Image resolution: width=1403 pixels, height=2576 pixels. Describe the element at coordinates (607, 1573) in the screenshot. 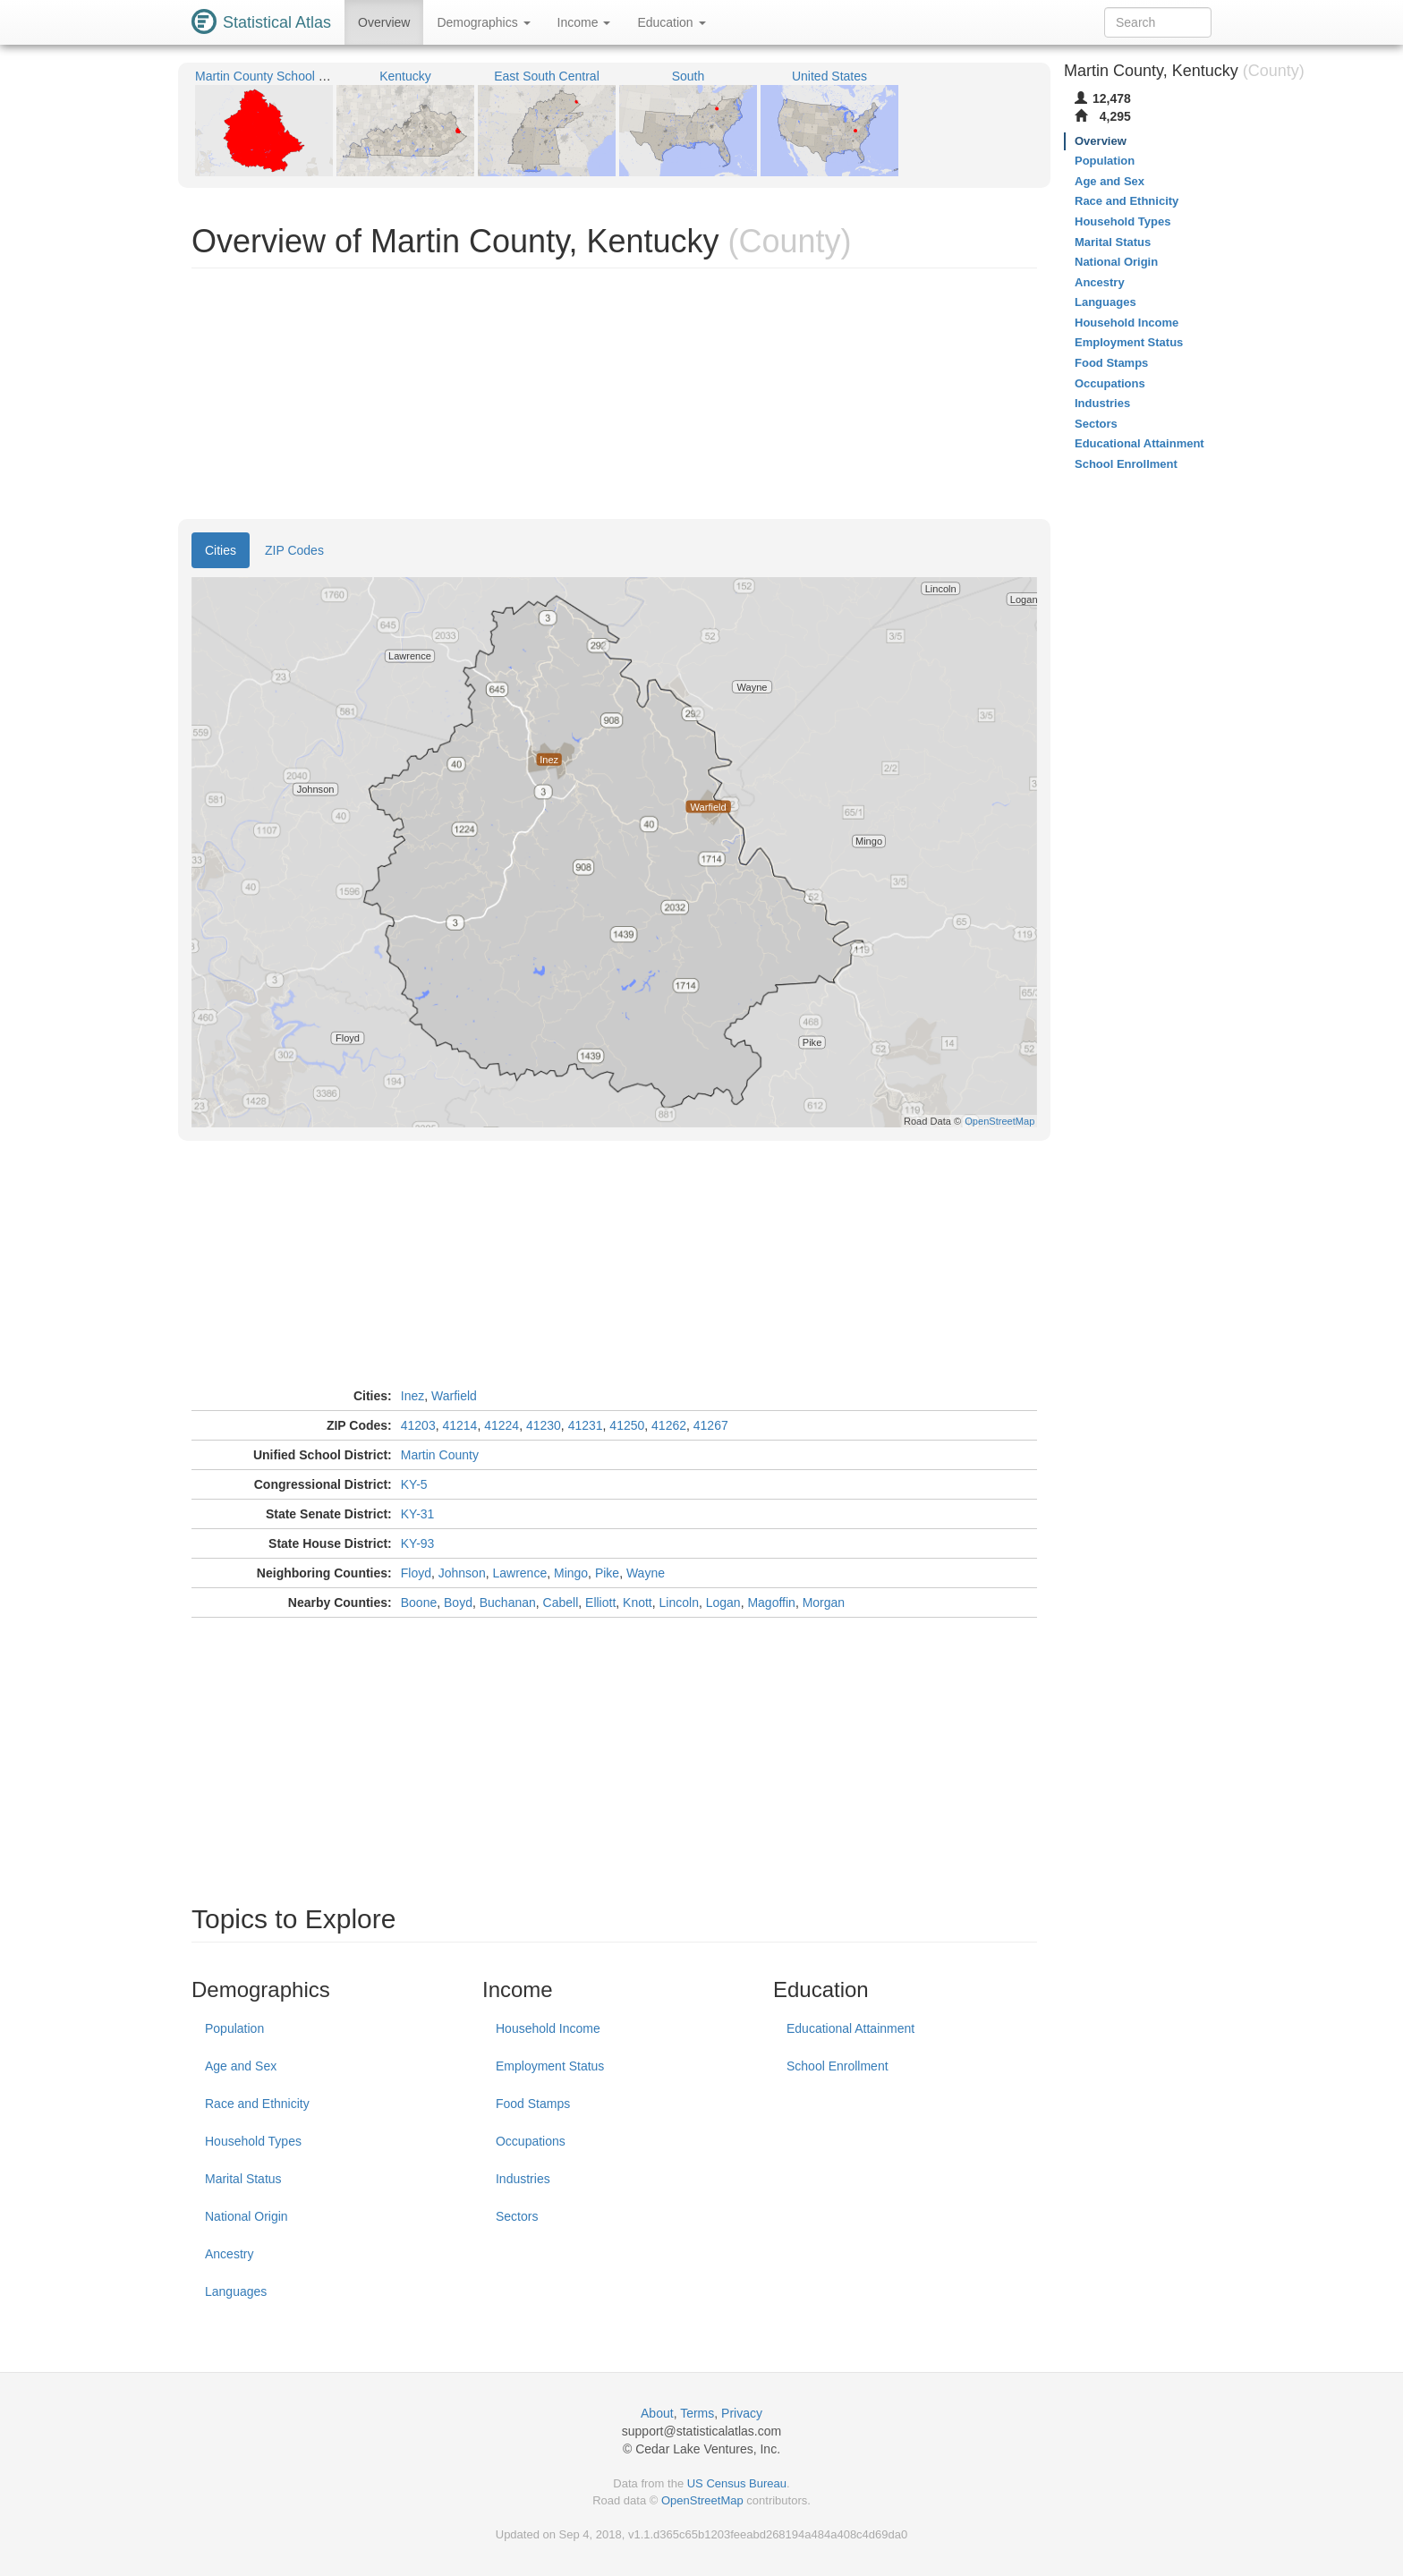

I see `Pike` at that location.